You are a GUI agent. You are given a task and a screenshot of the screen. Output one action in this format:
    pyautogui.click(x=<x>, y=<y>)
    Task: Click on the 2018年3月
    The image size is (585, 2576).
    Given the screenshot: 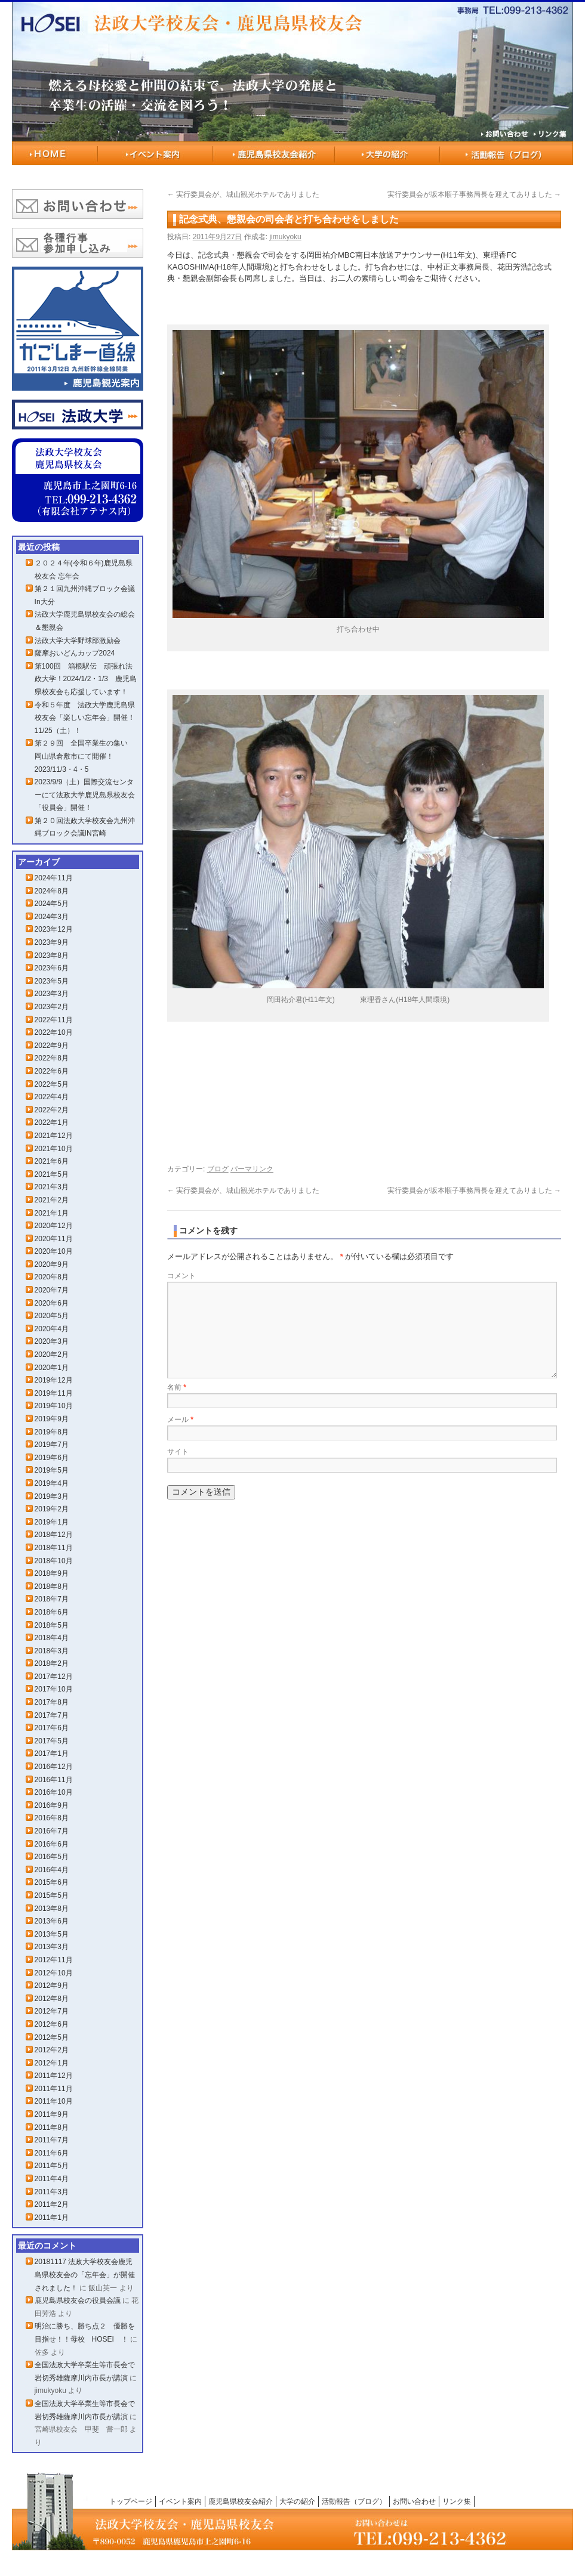 What is the action you would take?
    pyautogui.click(x=52, y=1651)
    